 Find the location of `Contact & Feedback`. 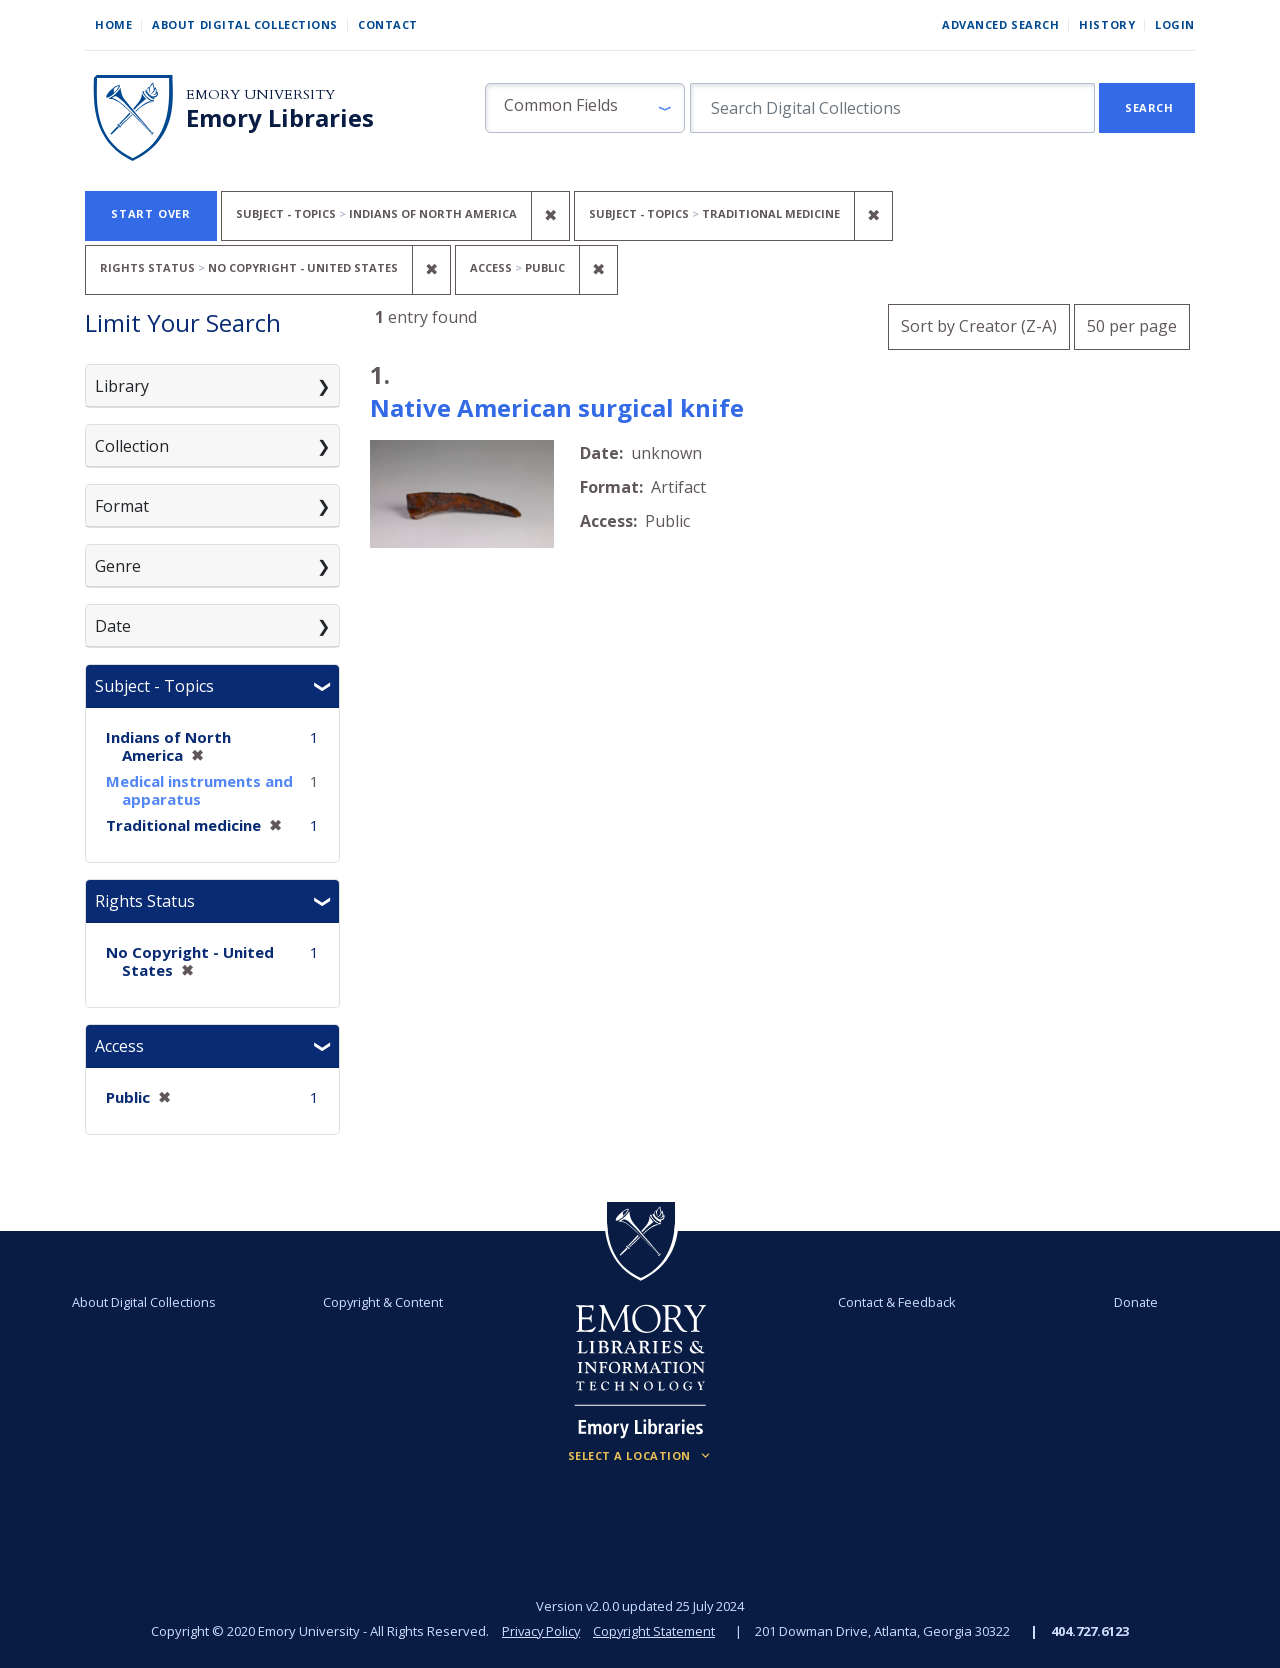

Contact & Feedback is located at coordinates (897, 1302).